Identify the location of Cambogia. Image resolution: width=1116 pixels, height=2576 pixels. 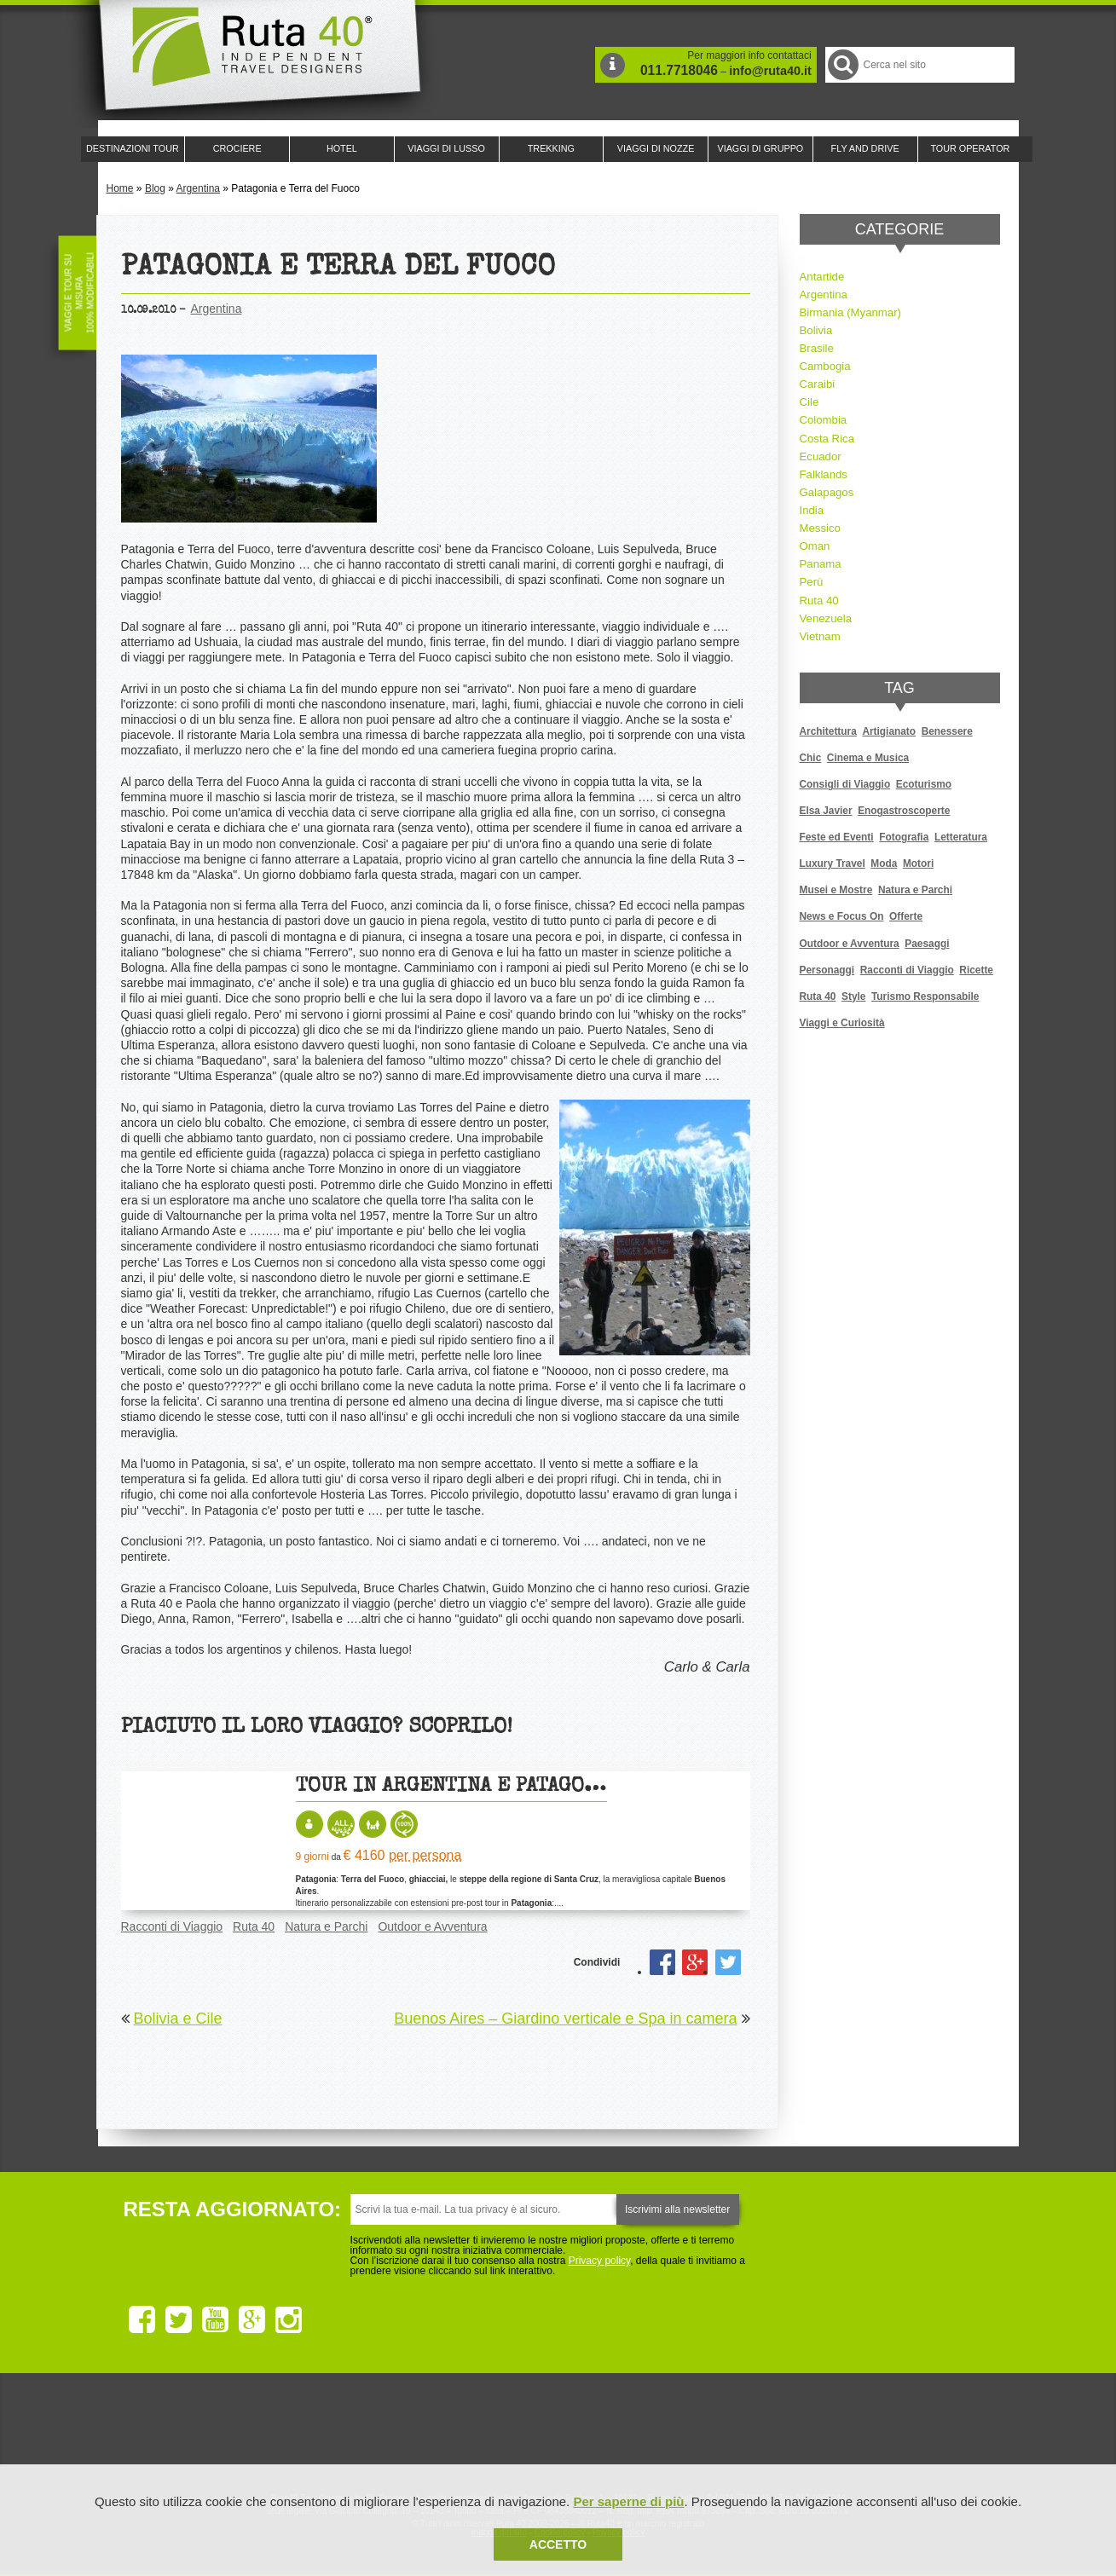
(825, 366).